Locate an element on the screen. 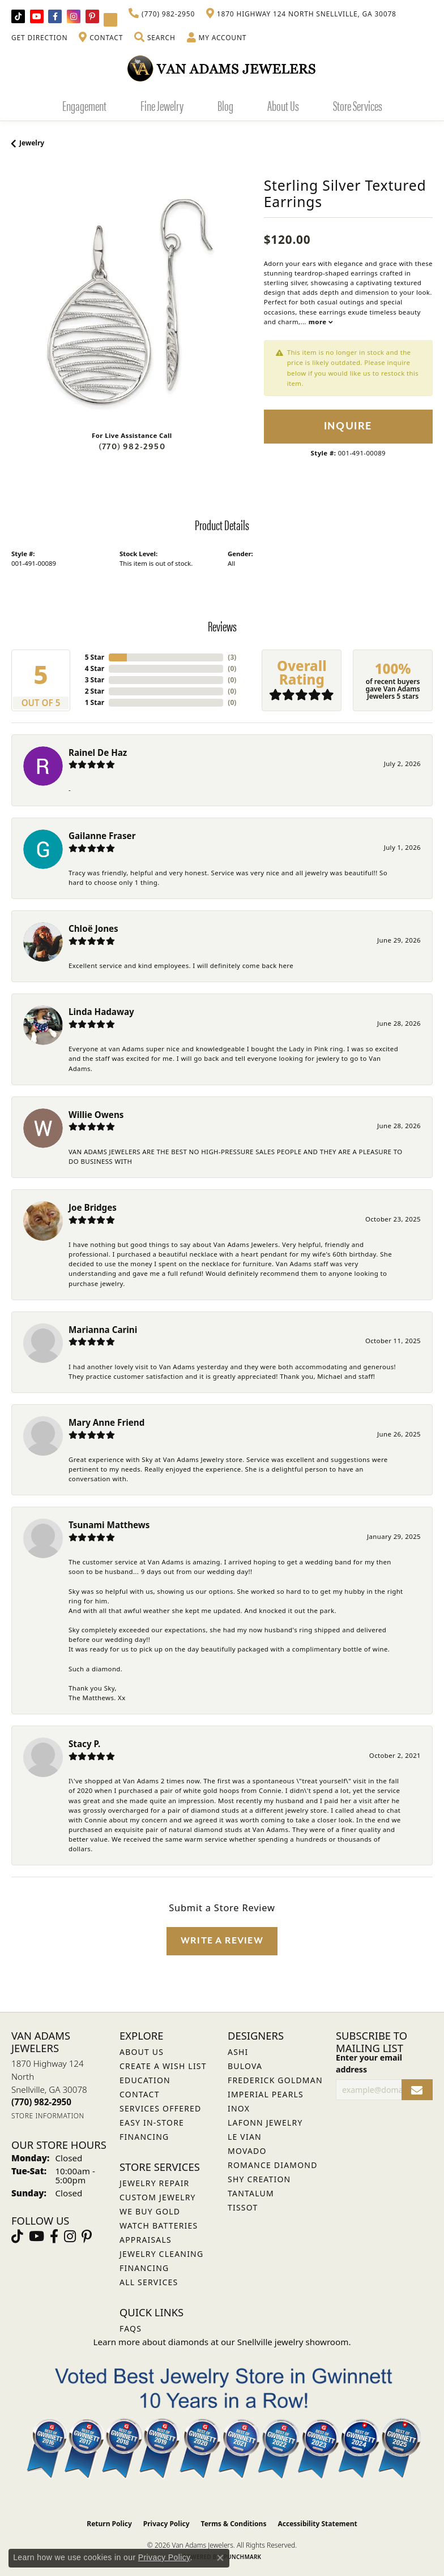  We Buy Gold is located at coordinates (149, 2211).